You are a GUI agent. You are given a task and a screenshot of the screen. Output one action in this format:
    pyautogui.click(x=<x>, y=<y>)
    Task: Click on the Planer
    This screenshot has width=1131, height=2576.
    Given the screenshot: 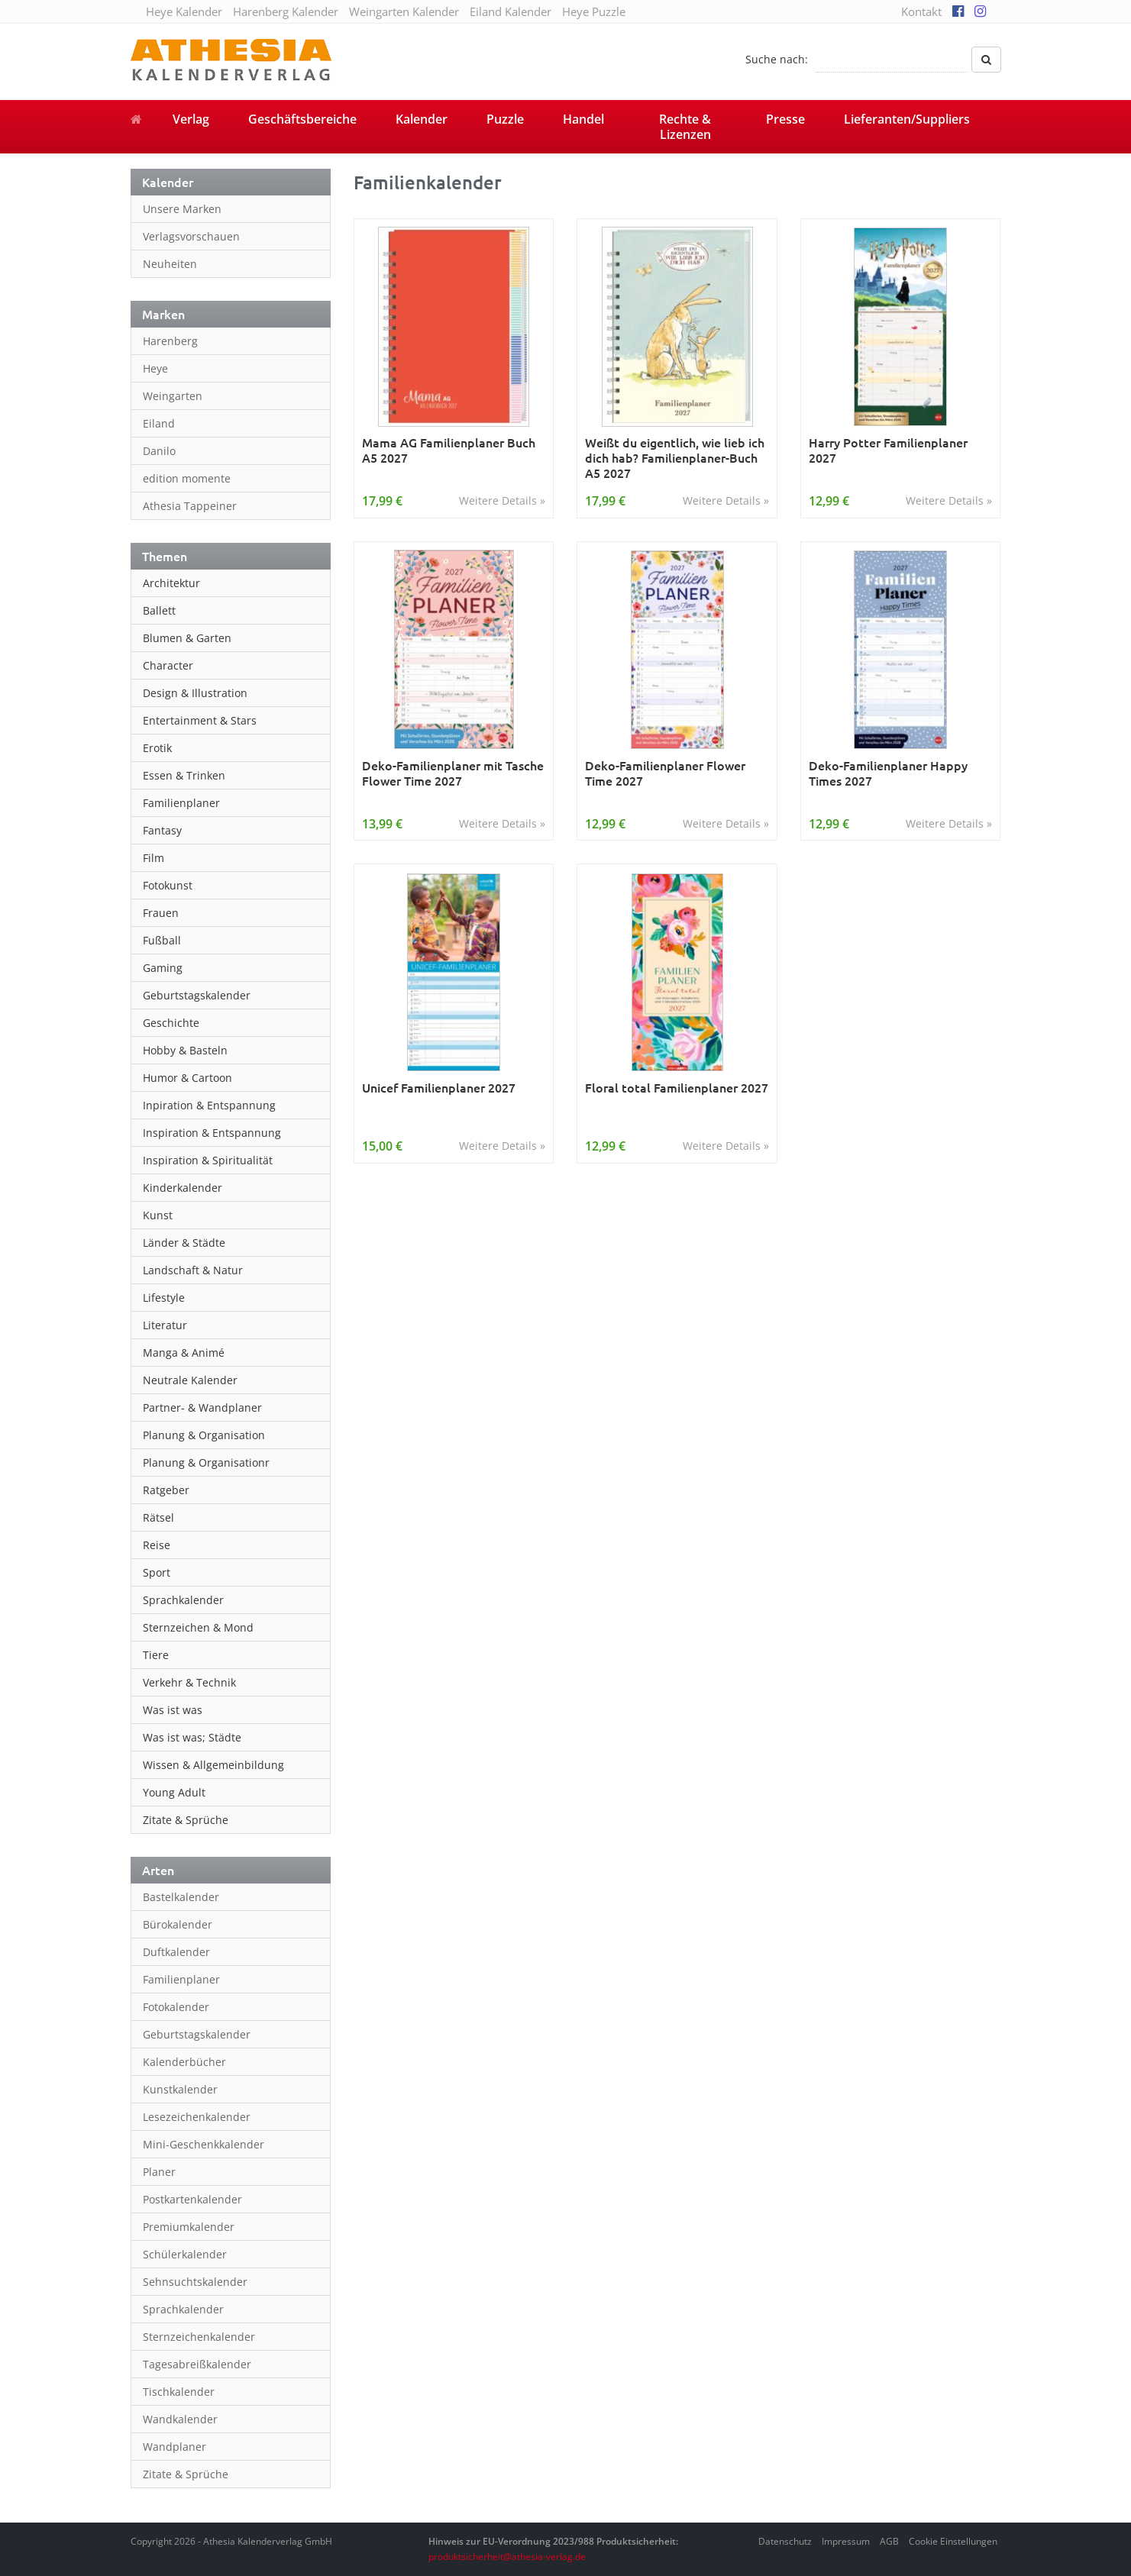 What is the action you would take?
    pyautogui.click(x=159, y=2171)
    